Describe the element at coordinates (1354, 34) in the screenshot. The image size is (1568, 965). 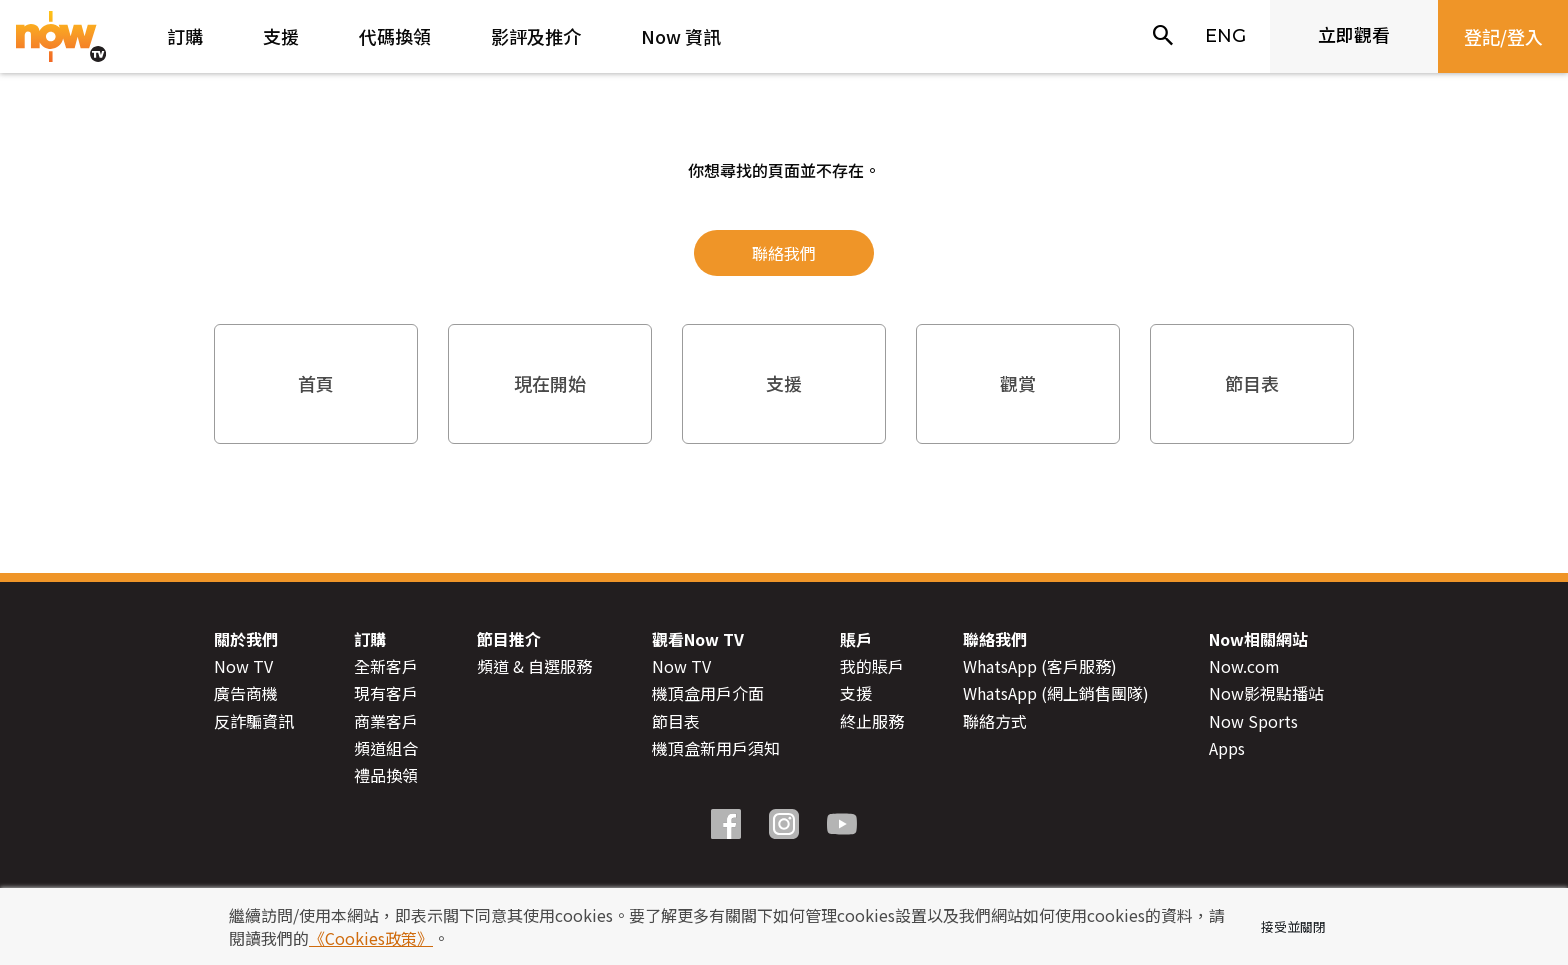
I see `立即觀看` at that location.